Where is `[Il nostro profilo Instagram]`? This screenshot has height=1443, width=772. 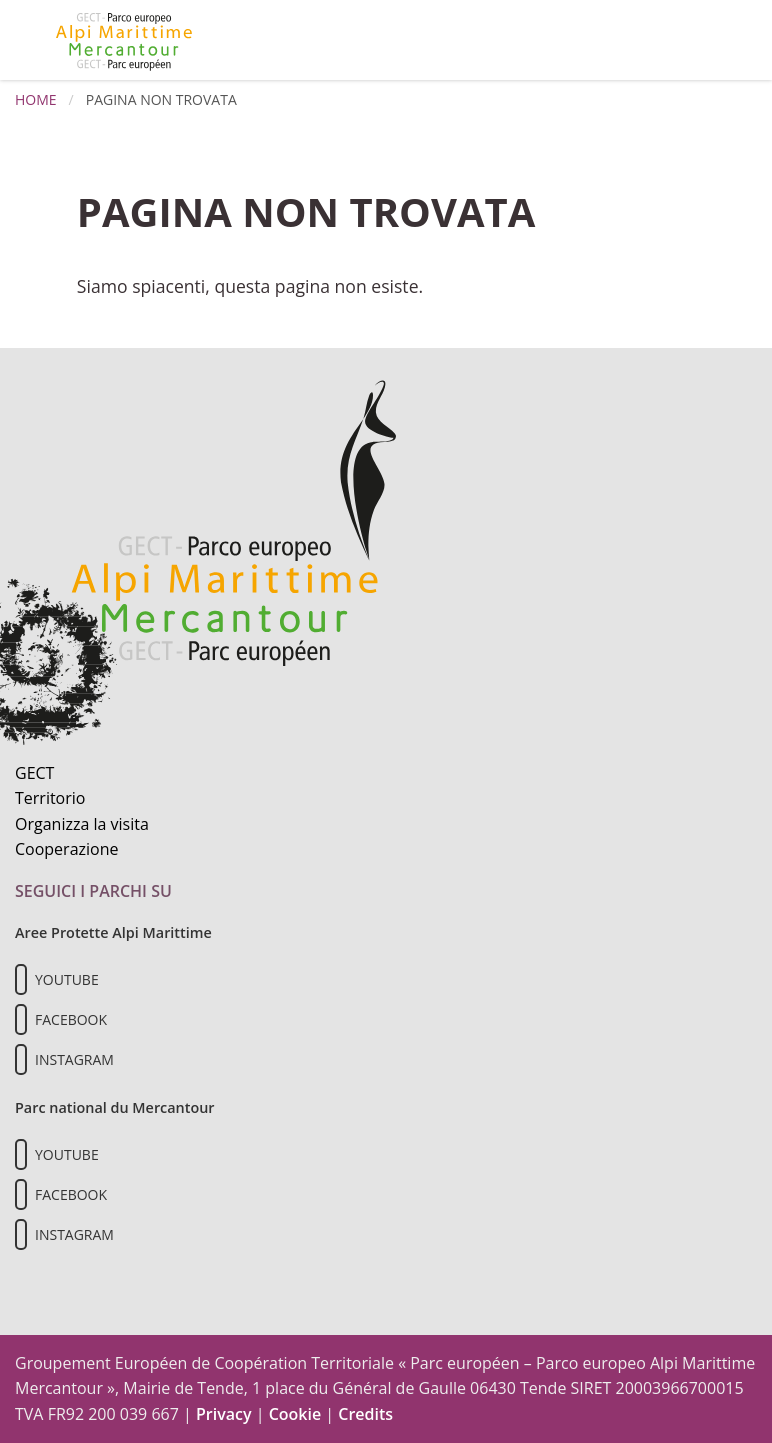 [Il nostro profilo Instagram] is located at coordinates (21, 1059).